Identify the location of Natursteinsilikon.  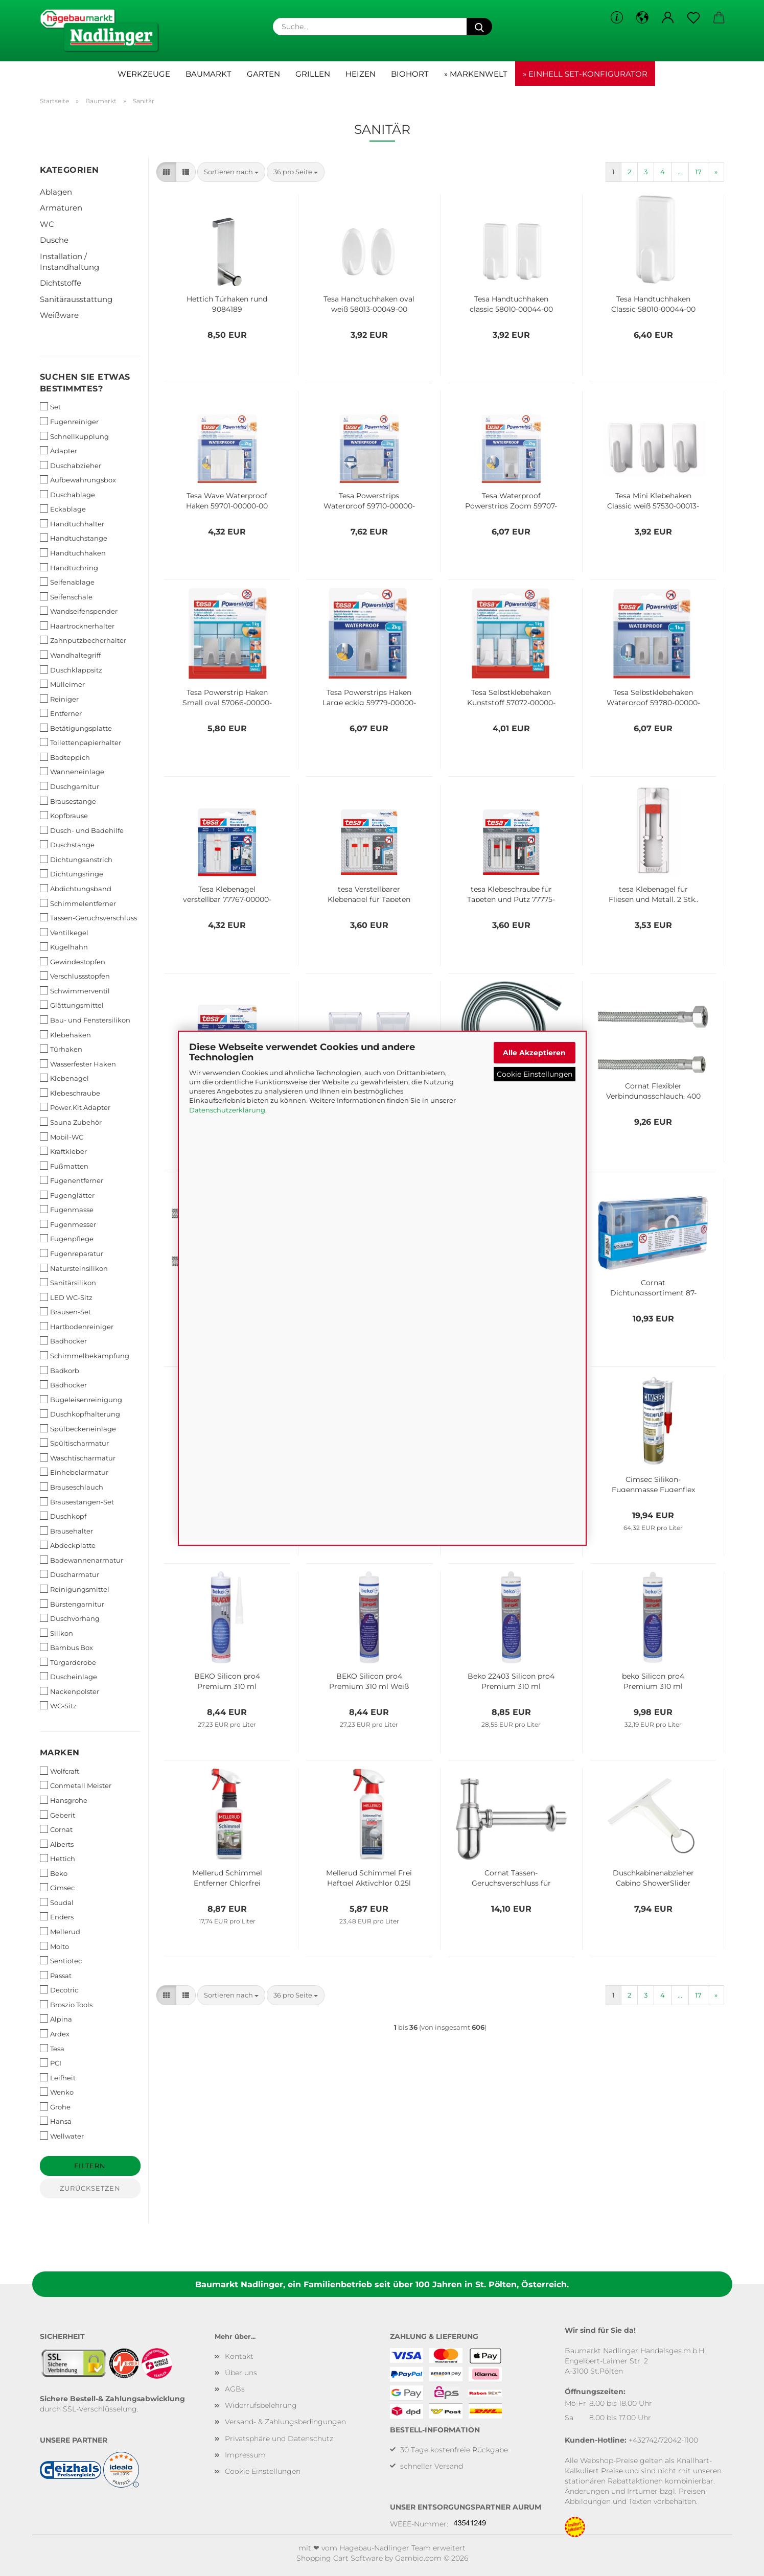
(74, 1268).